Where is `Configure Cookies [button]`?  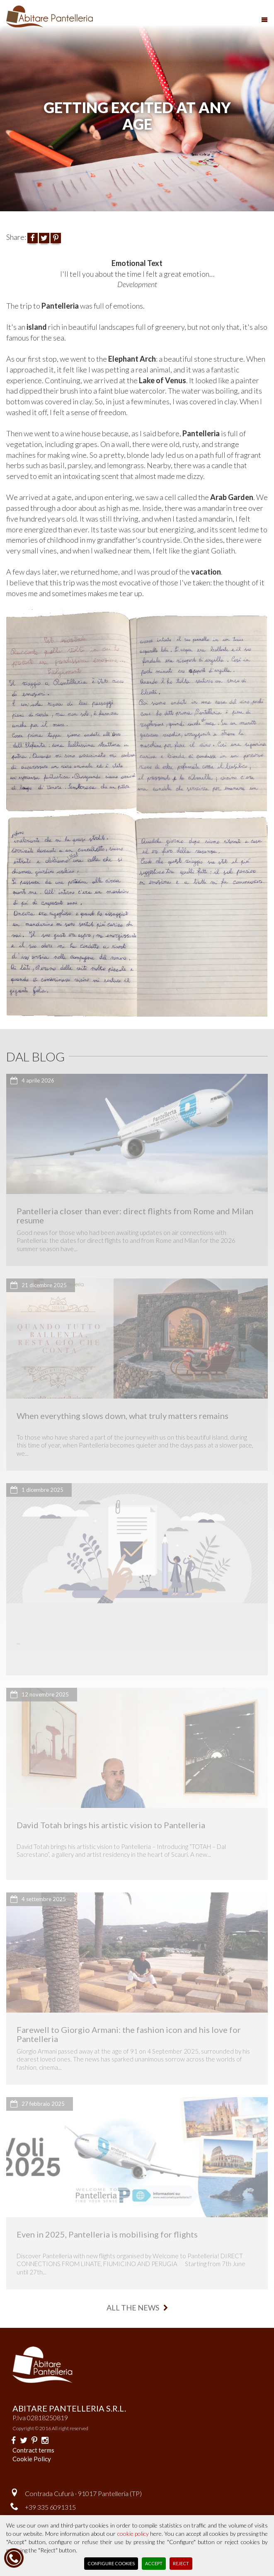
Configure Cookies [button] is located at coordinates (111, 2563).